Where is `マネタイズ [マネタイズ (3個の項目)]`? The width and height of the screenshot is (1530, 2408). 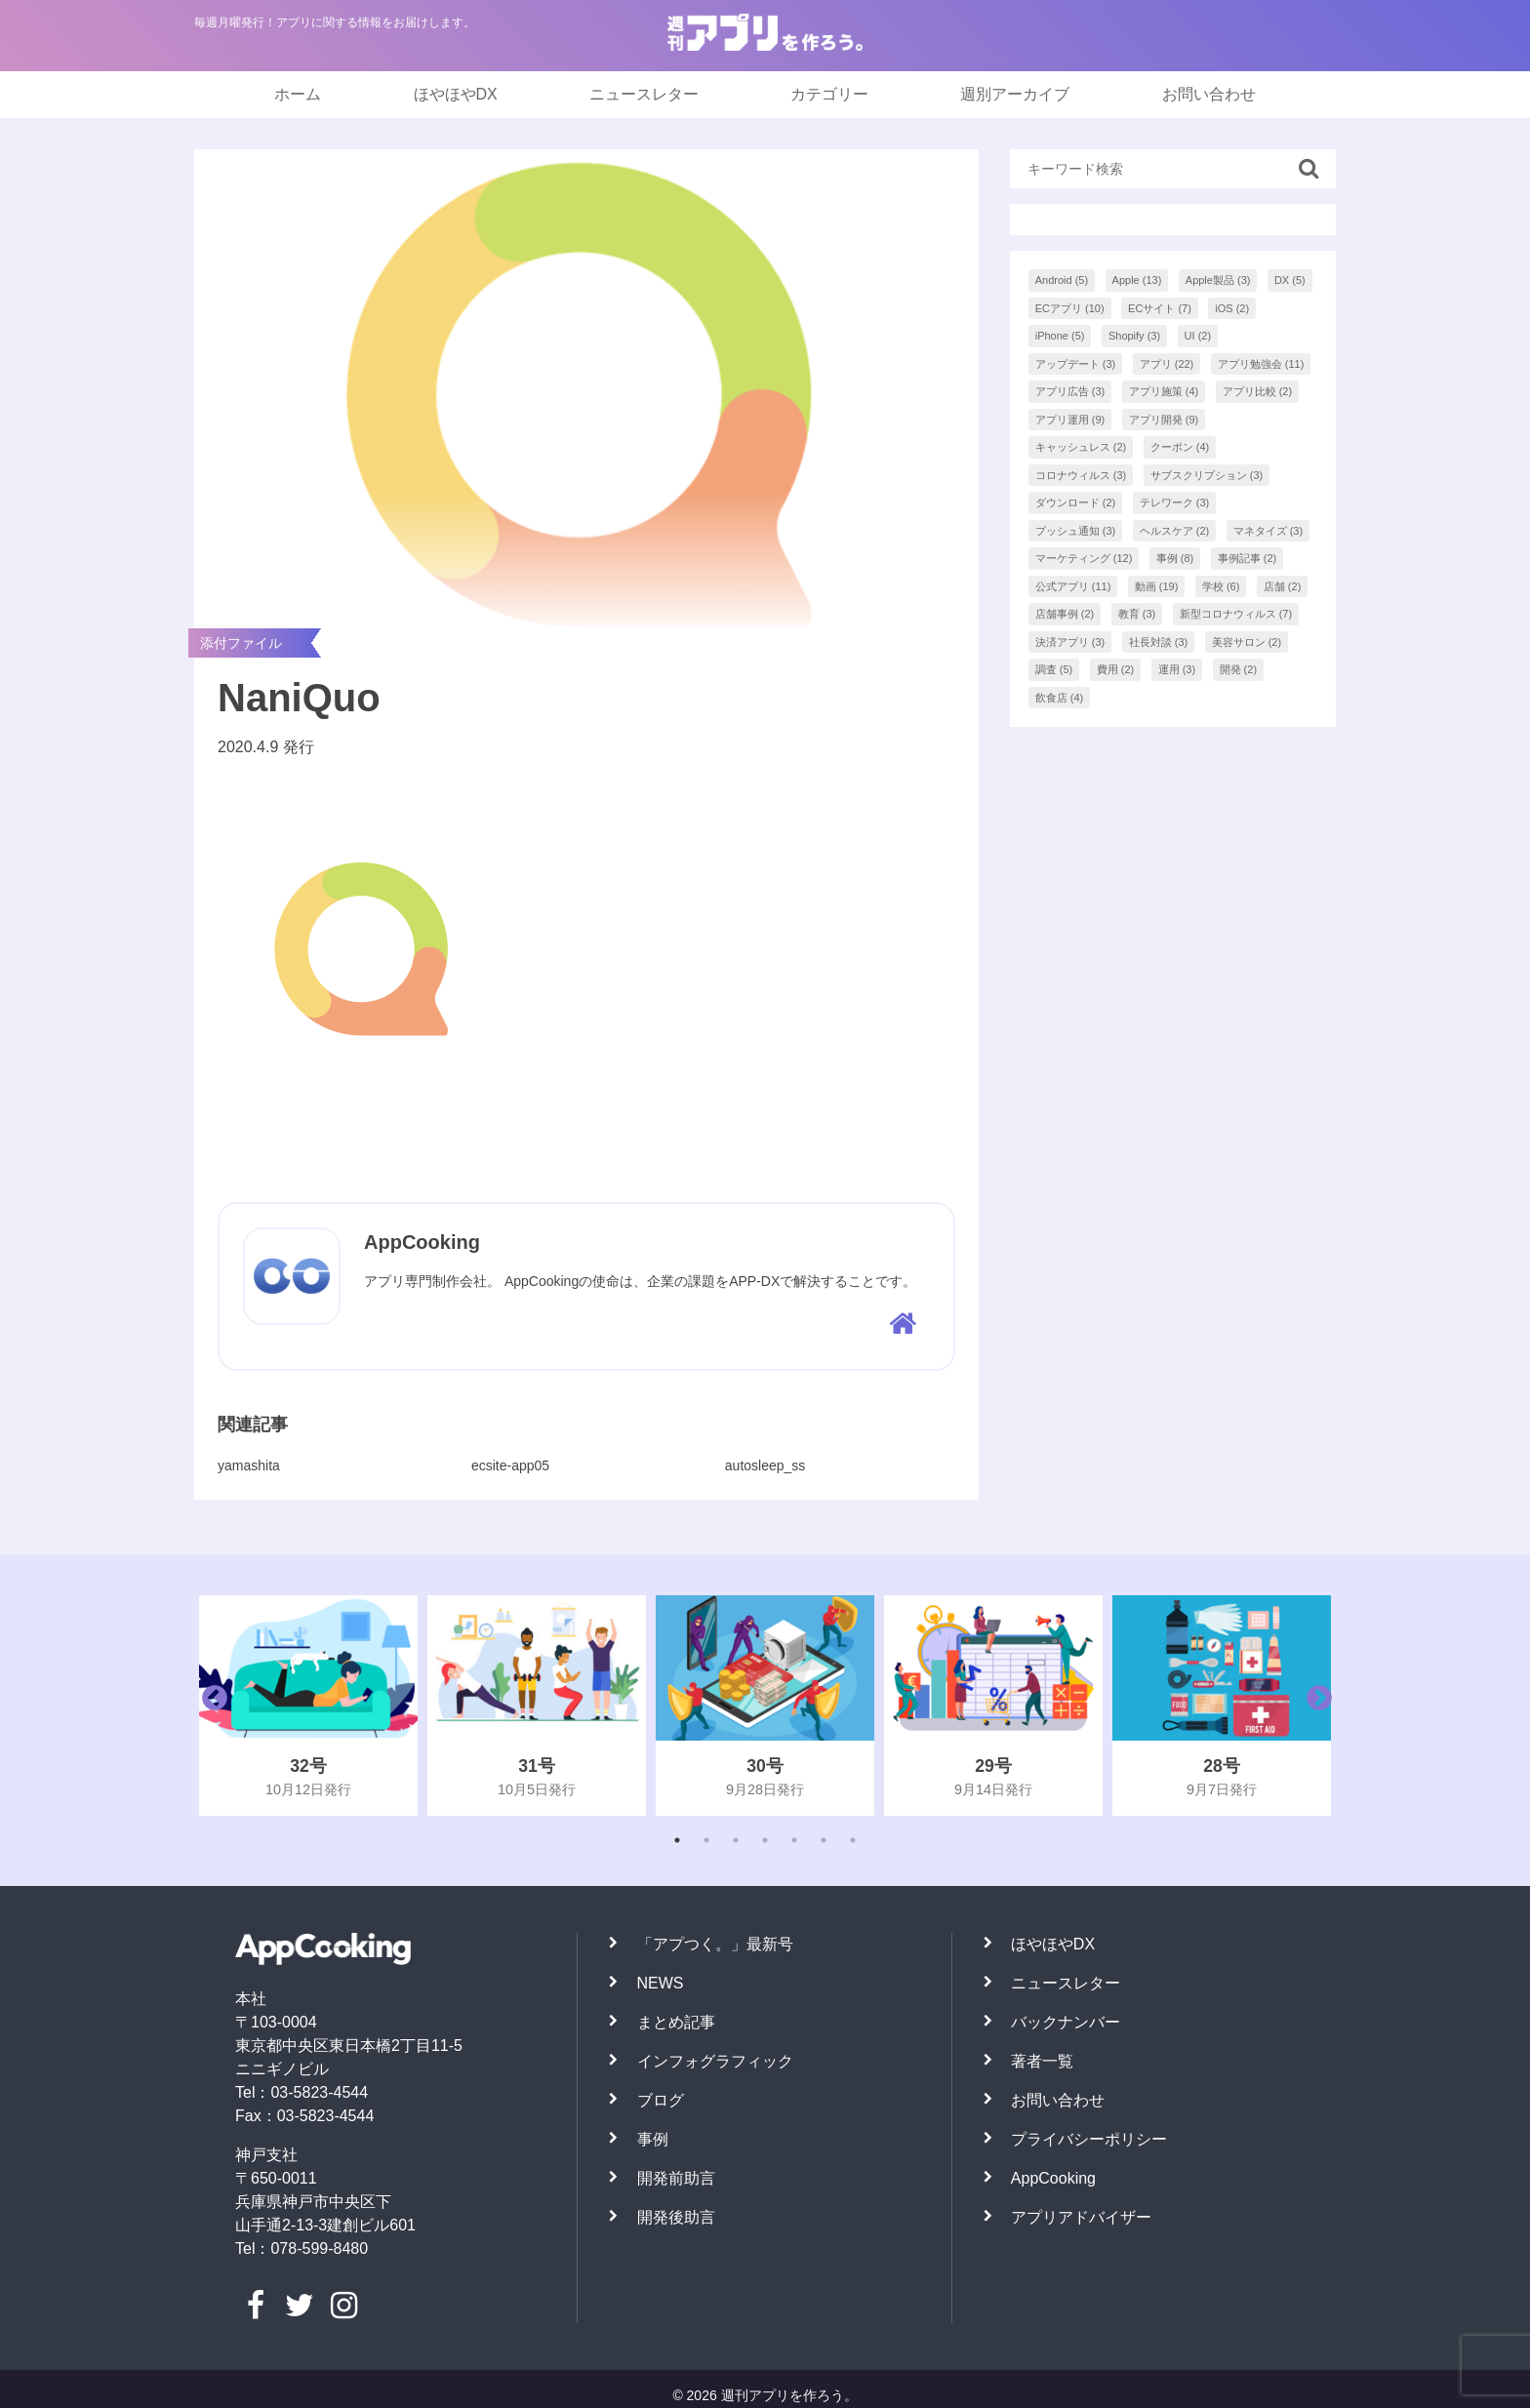 マネタイズ [マネタイズ (3個の項目)] is located at coordinates (1268, 531).